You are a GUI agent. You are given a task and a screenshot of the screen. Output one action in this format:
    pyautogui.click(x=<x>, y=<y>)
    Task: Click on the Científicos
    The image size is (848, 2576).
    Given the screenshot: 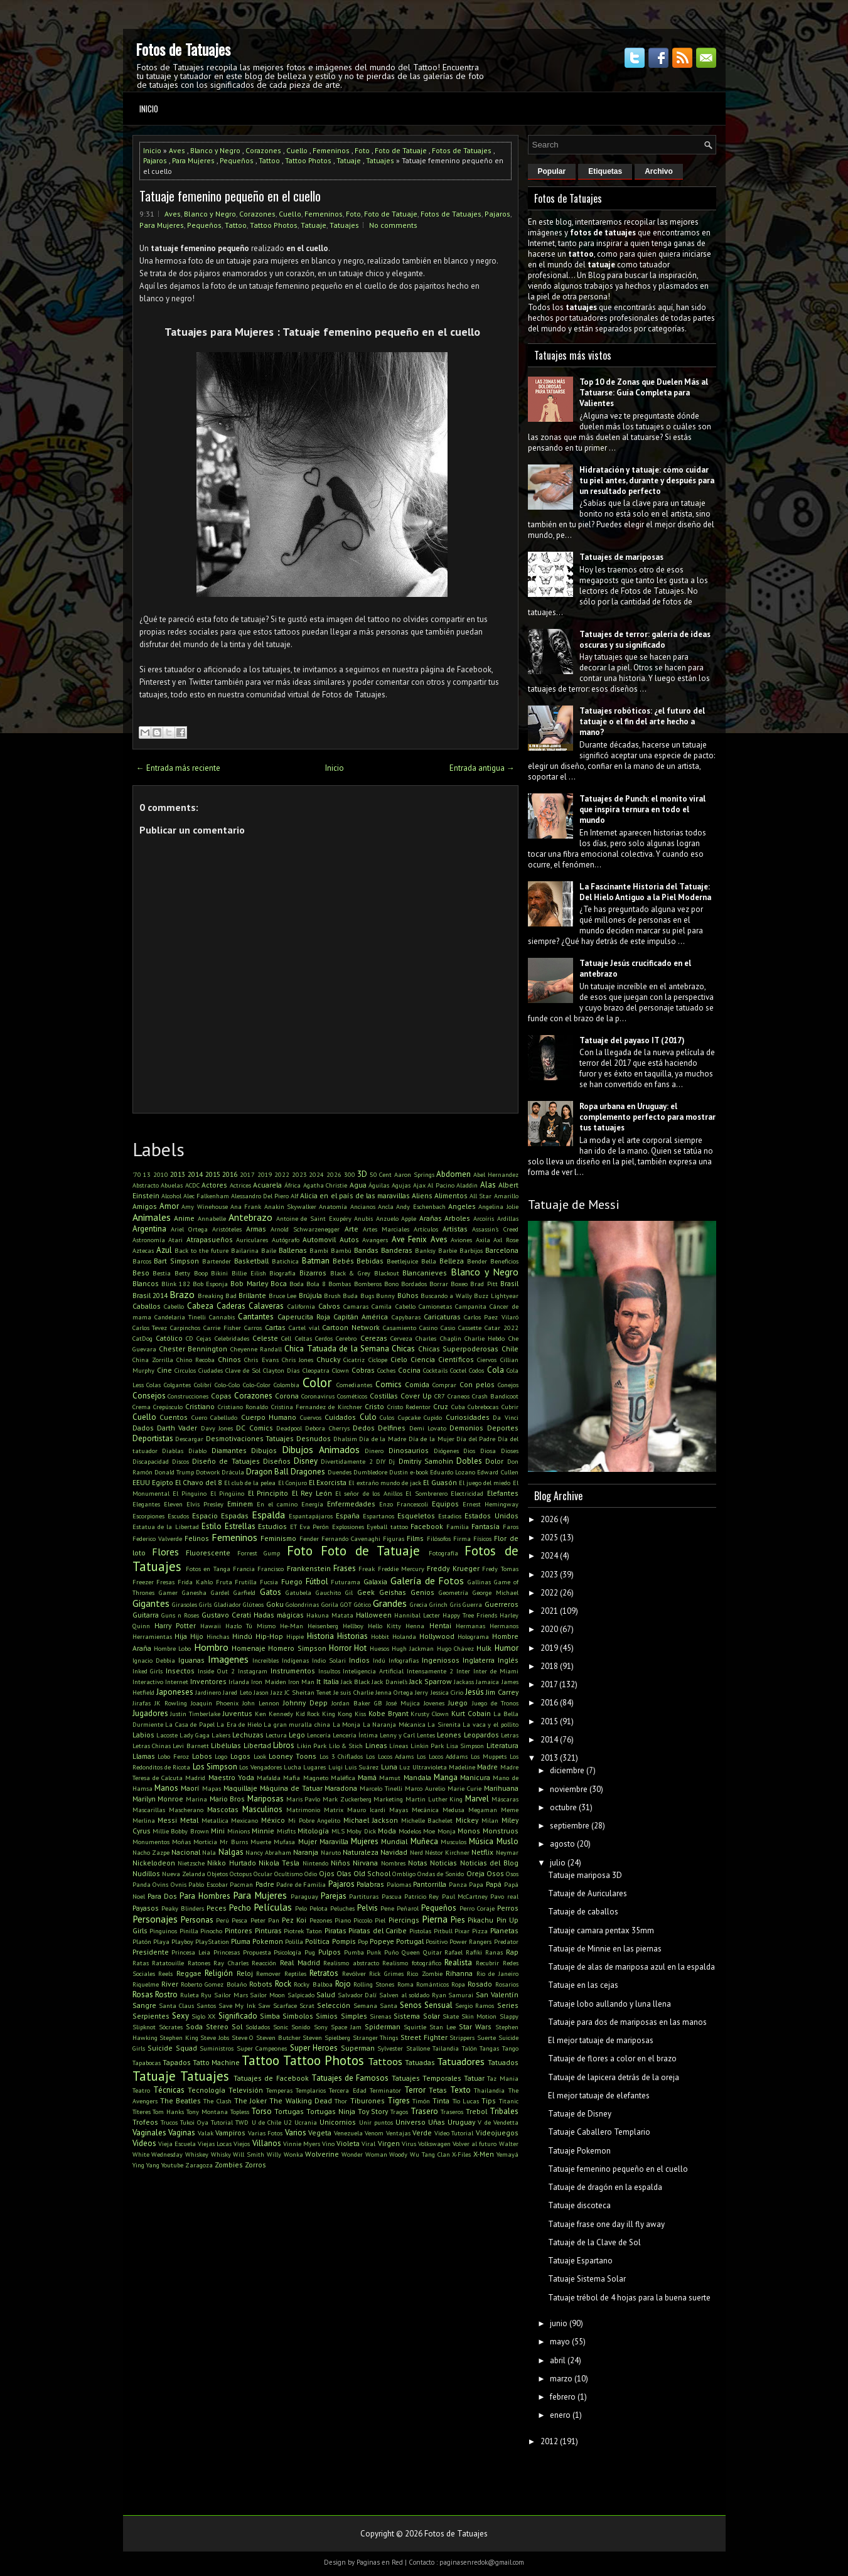 What is the action you would take?
    pyautogui.click(x=456, y=1359)
    